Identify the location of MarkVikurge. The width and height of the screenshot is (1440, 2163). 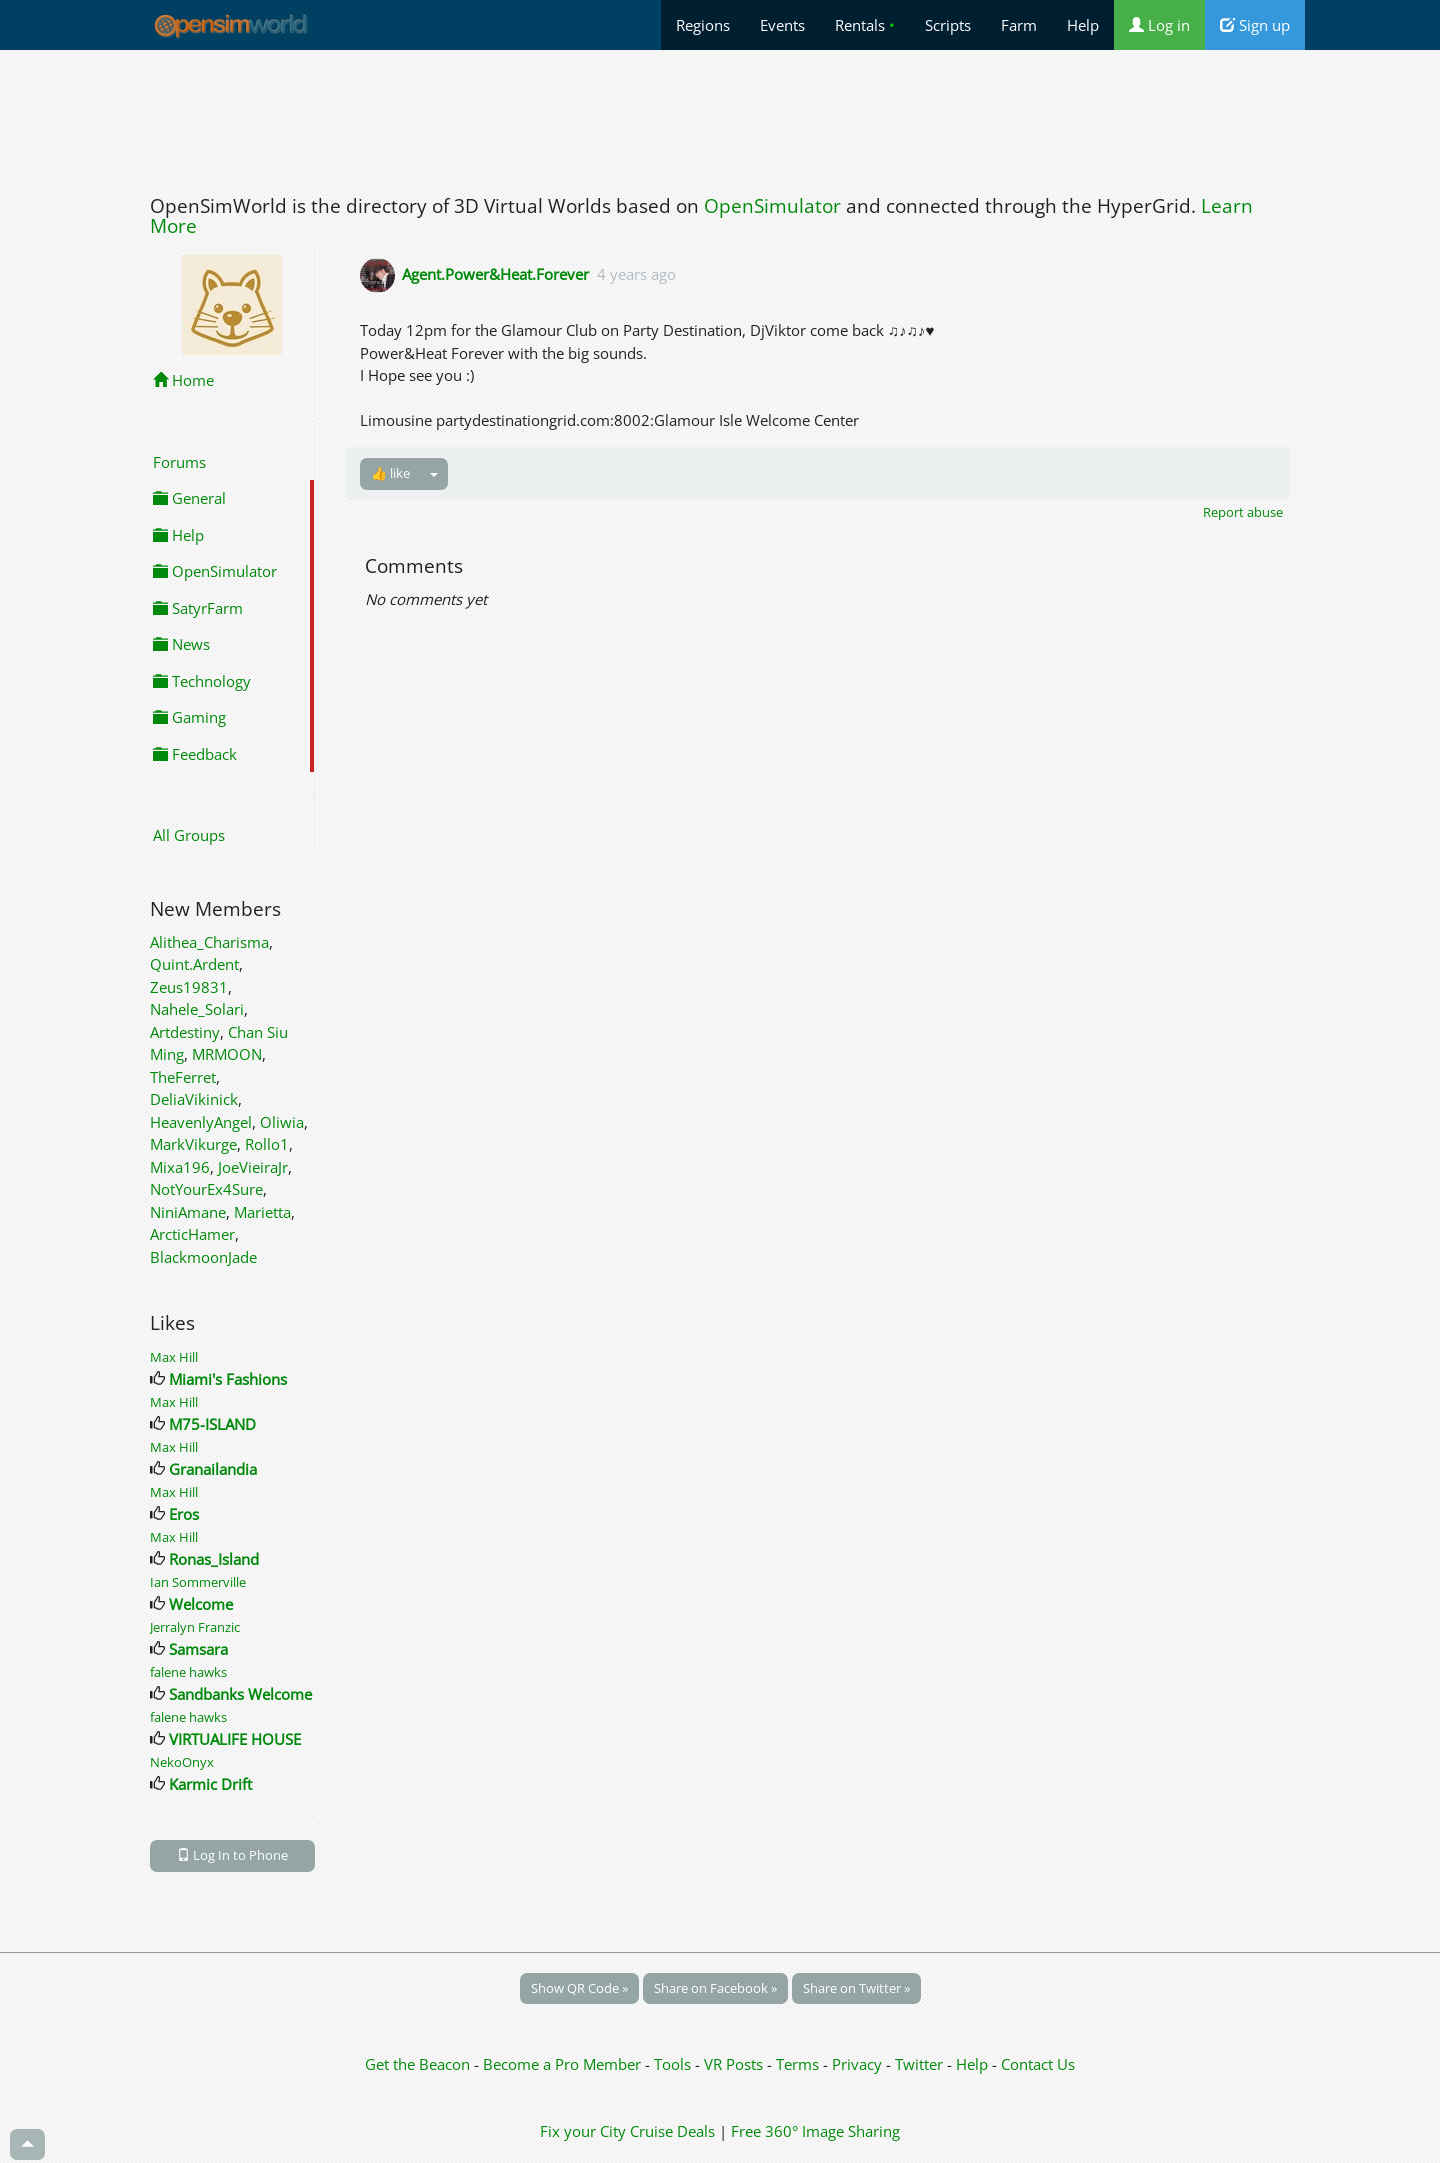
(193, 1144).